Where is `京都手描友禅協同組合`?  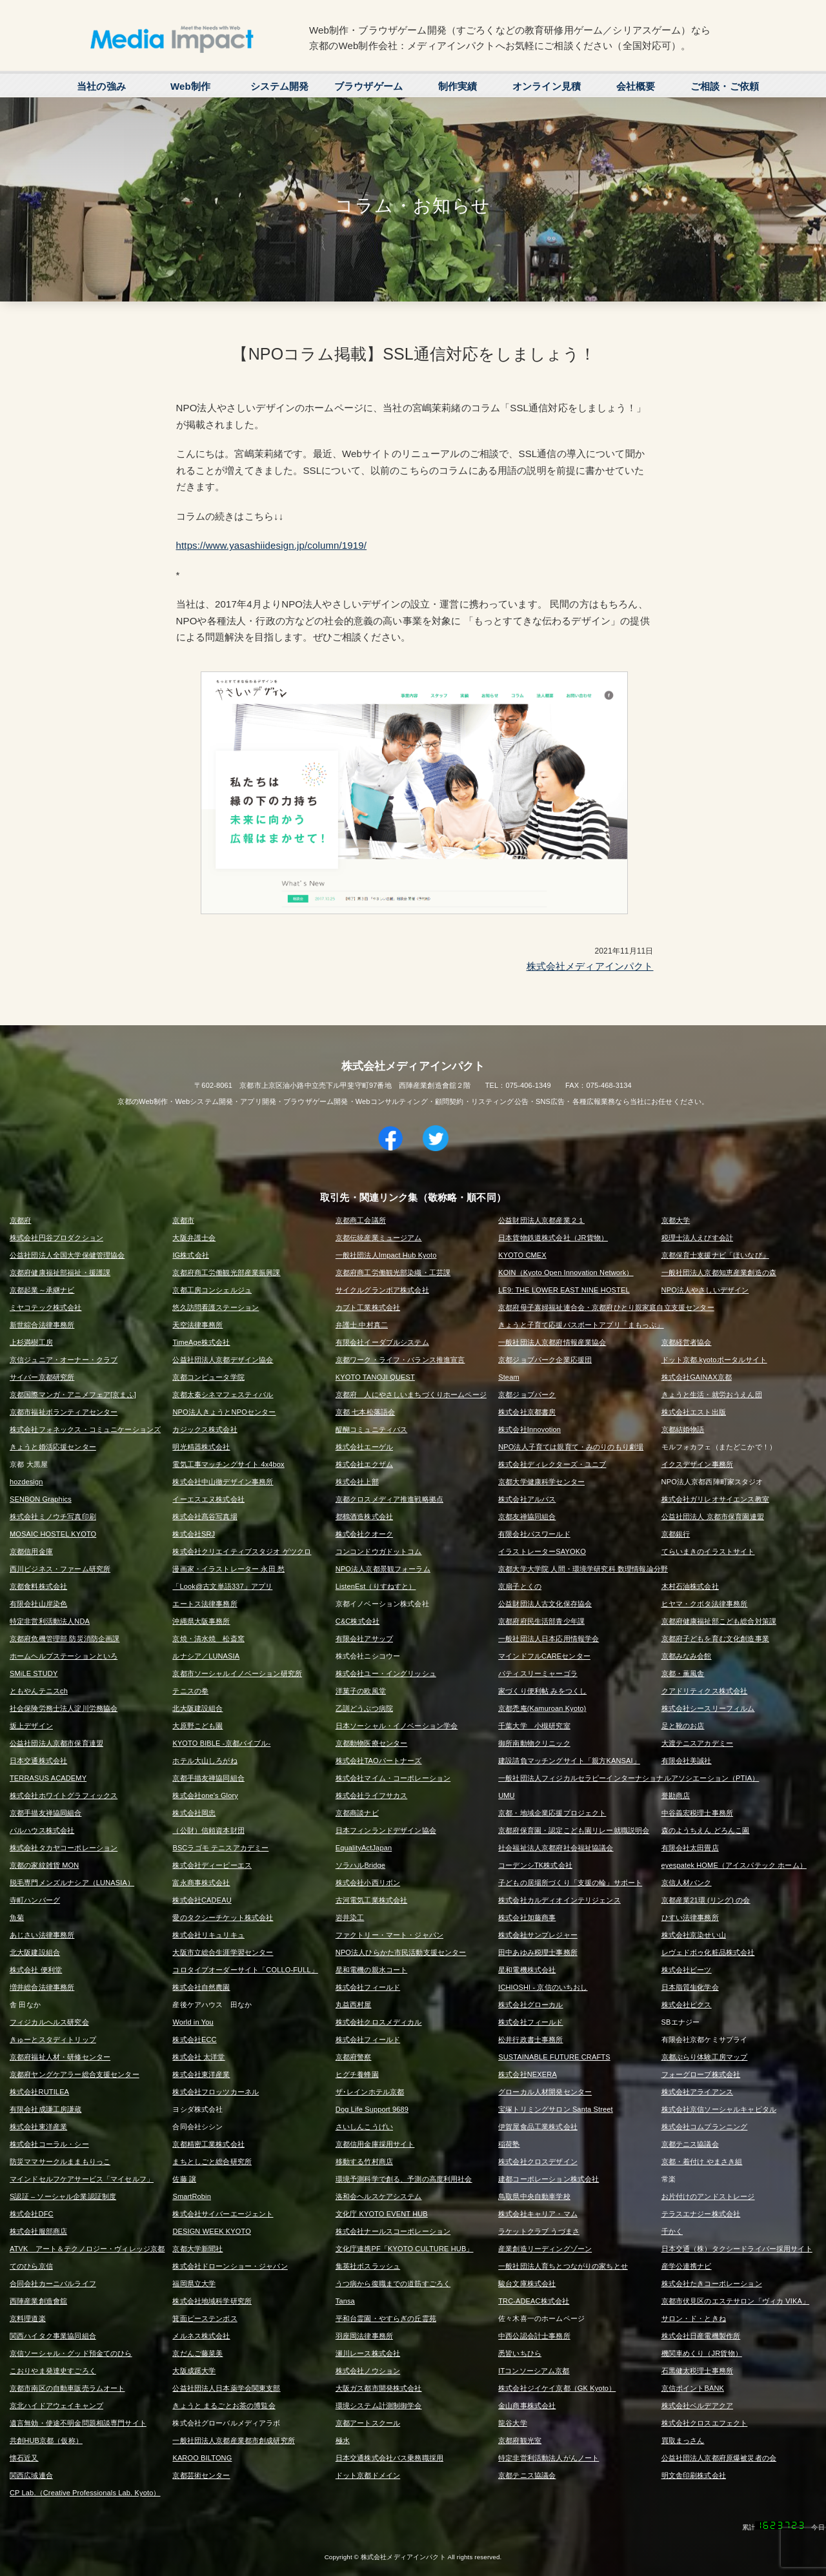
京都手描友禅協同組合 is located at coordinates (208, 1778).